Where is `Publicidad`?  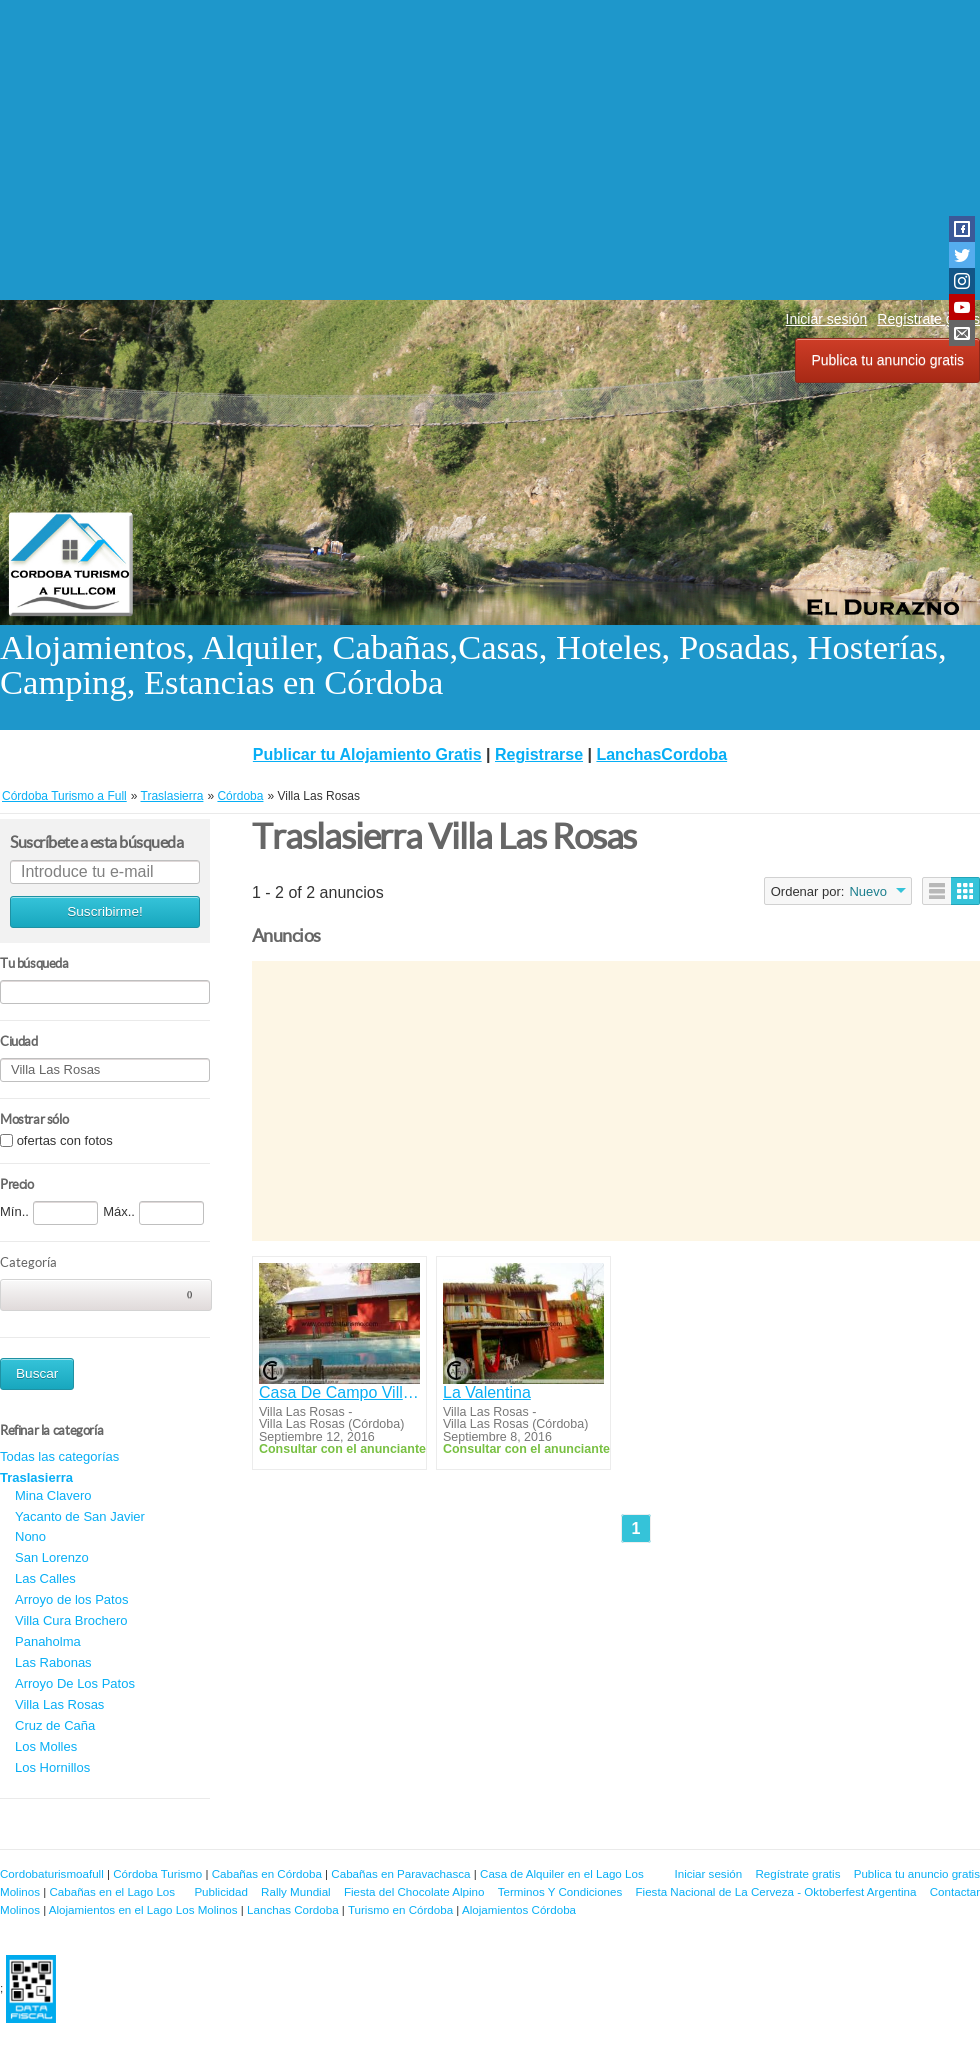
Publicidad is located at coordinates (221, 1891).